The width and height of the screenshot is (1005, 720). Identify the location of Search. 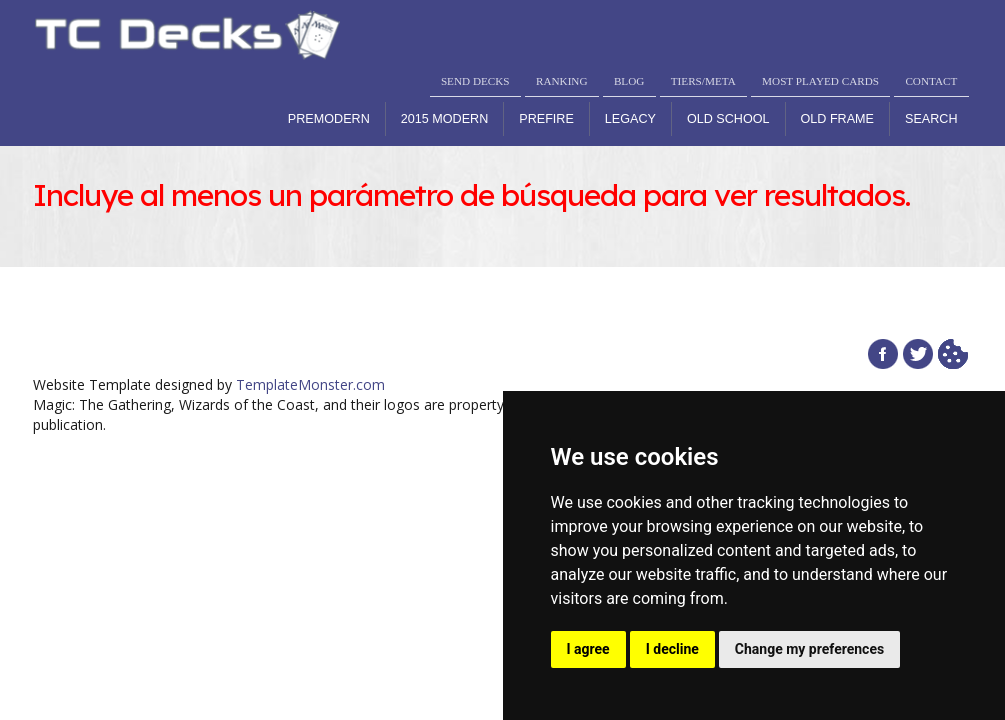
(931, 119).